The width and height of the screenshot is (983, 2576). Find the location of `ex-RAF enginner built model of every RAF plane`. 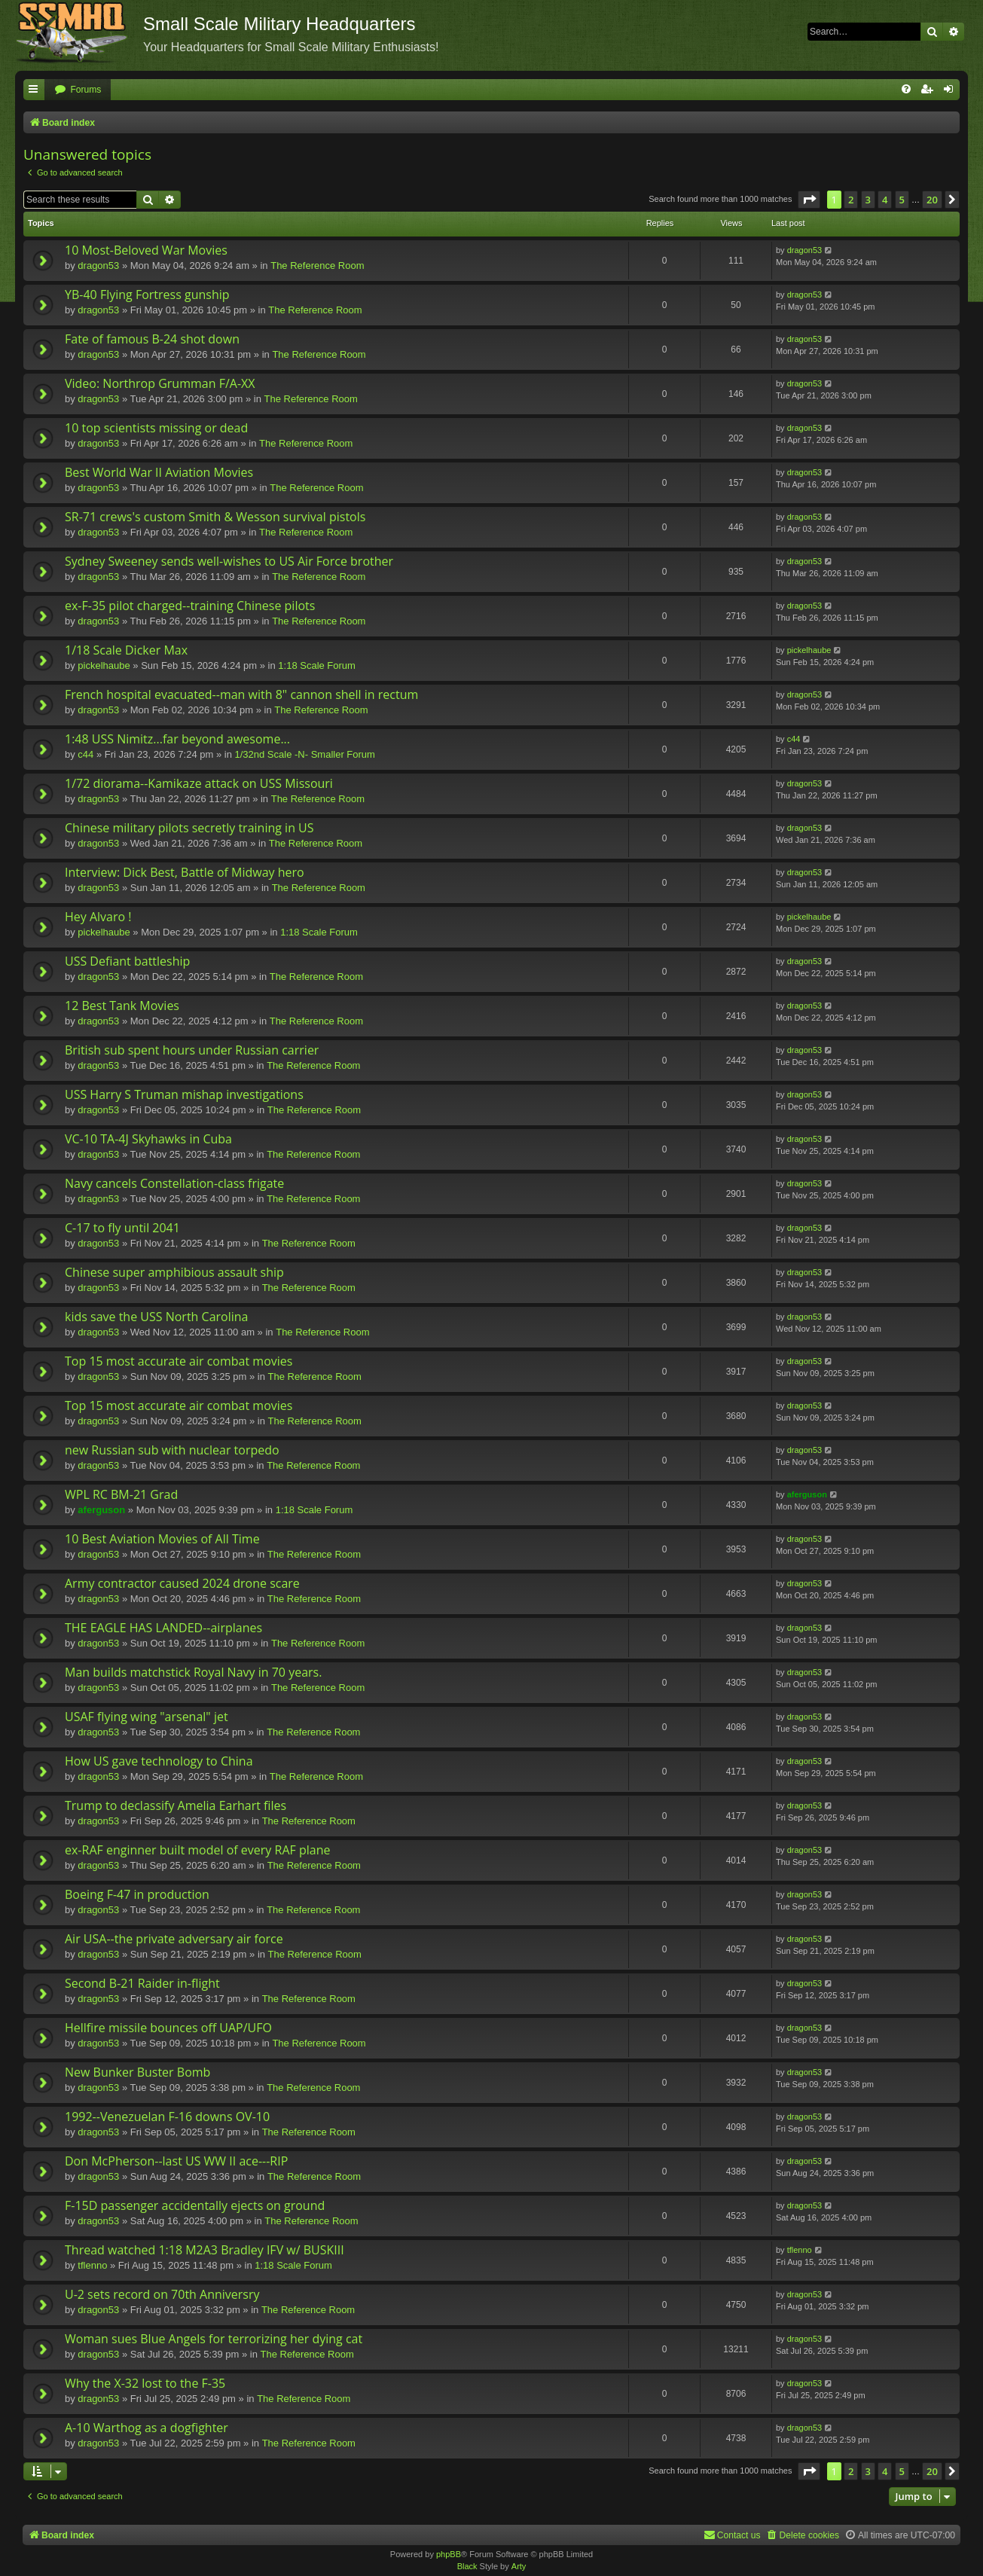

ex-RAF enginner built model of every RAF plane is located at coordinates (197, 1850).